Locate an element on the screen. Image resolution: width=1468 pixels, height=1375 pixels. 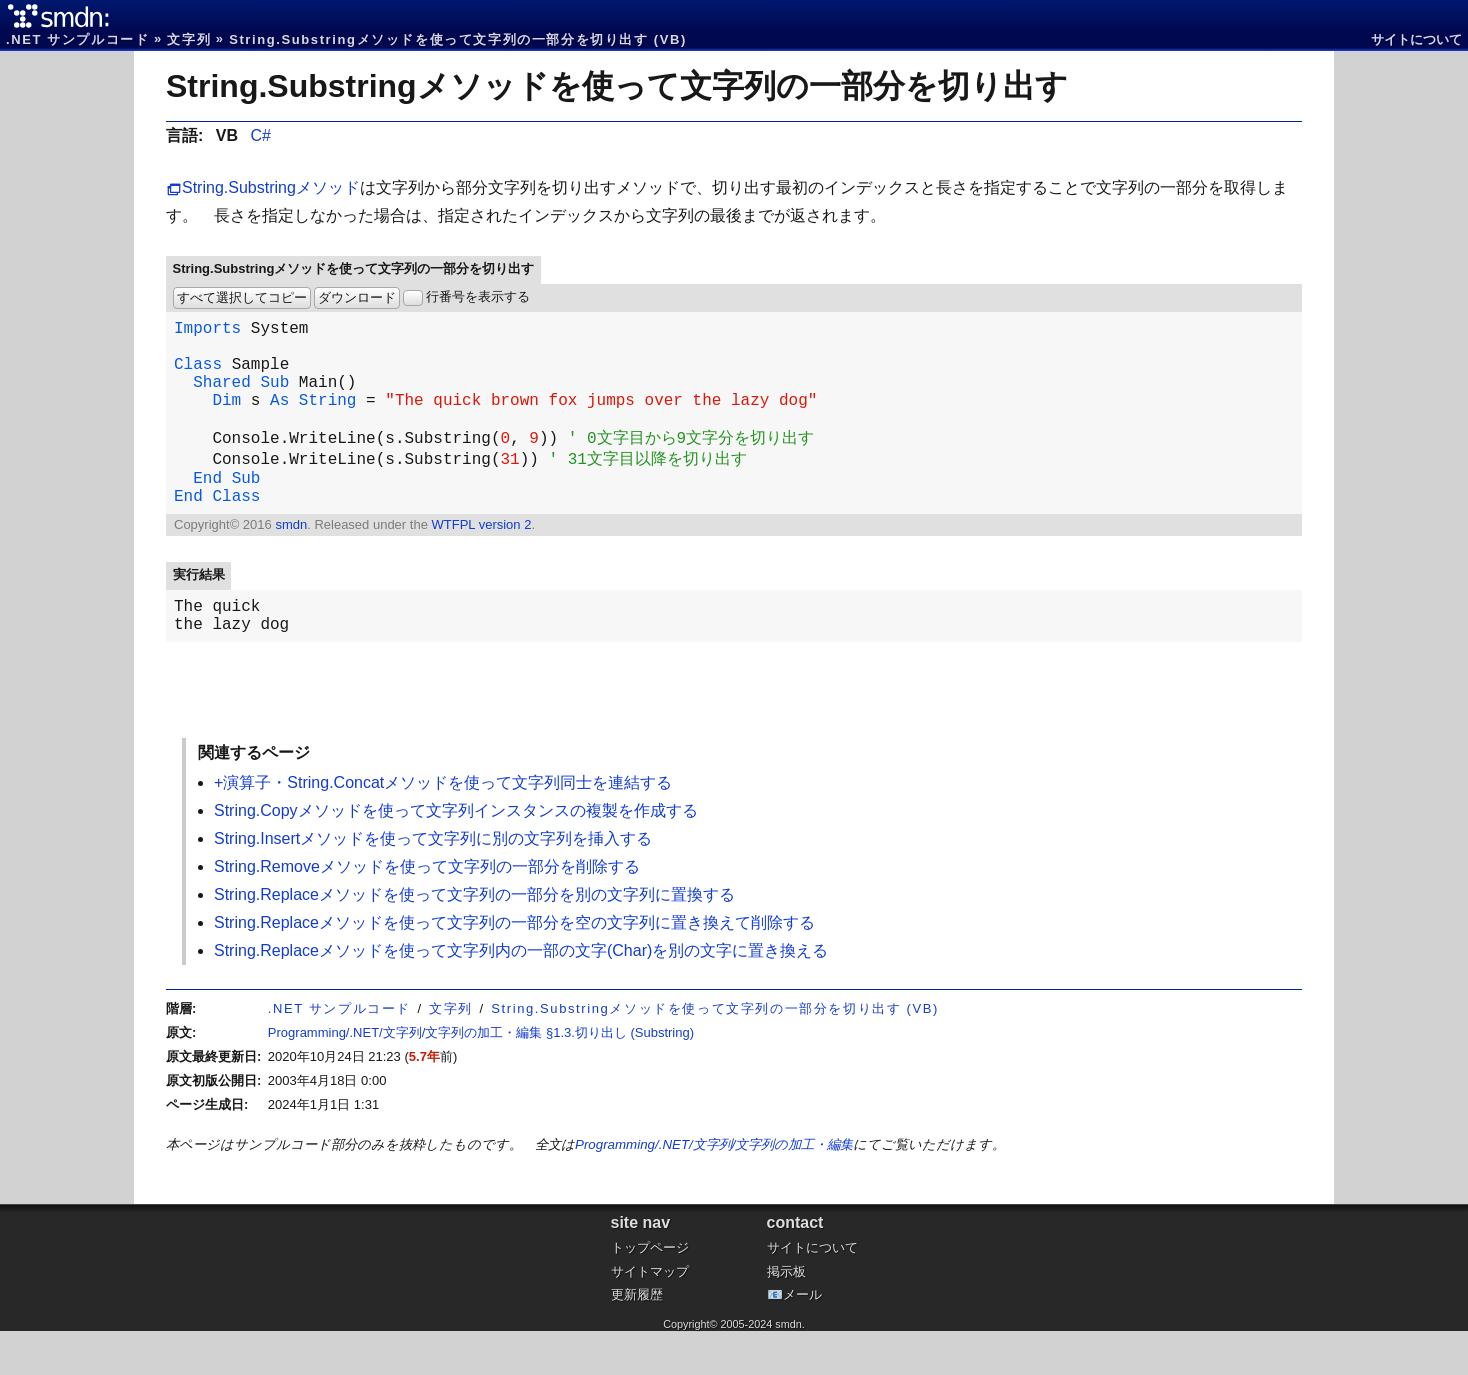
Programming/.NET/文字列/文字列の加工・編集 is located at coordinates (714, 1188).